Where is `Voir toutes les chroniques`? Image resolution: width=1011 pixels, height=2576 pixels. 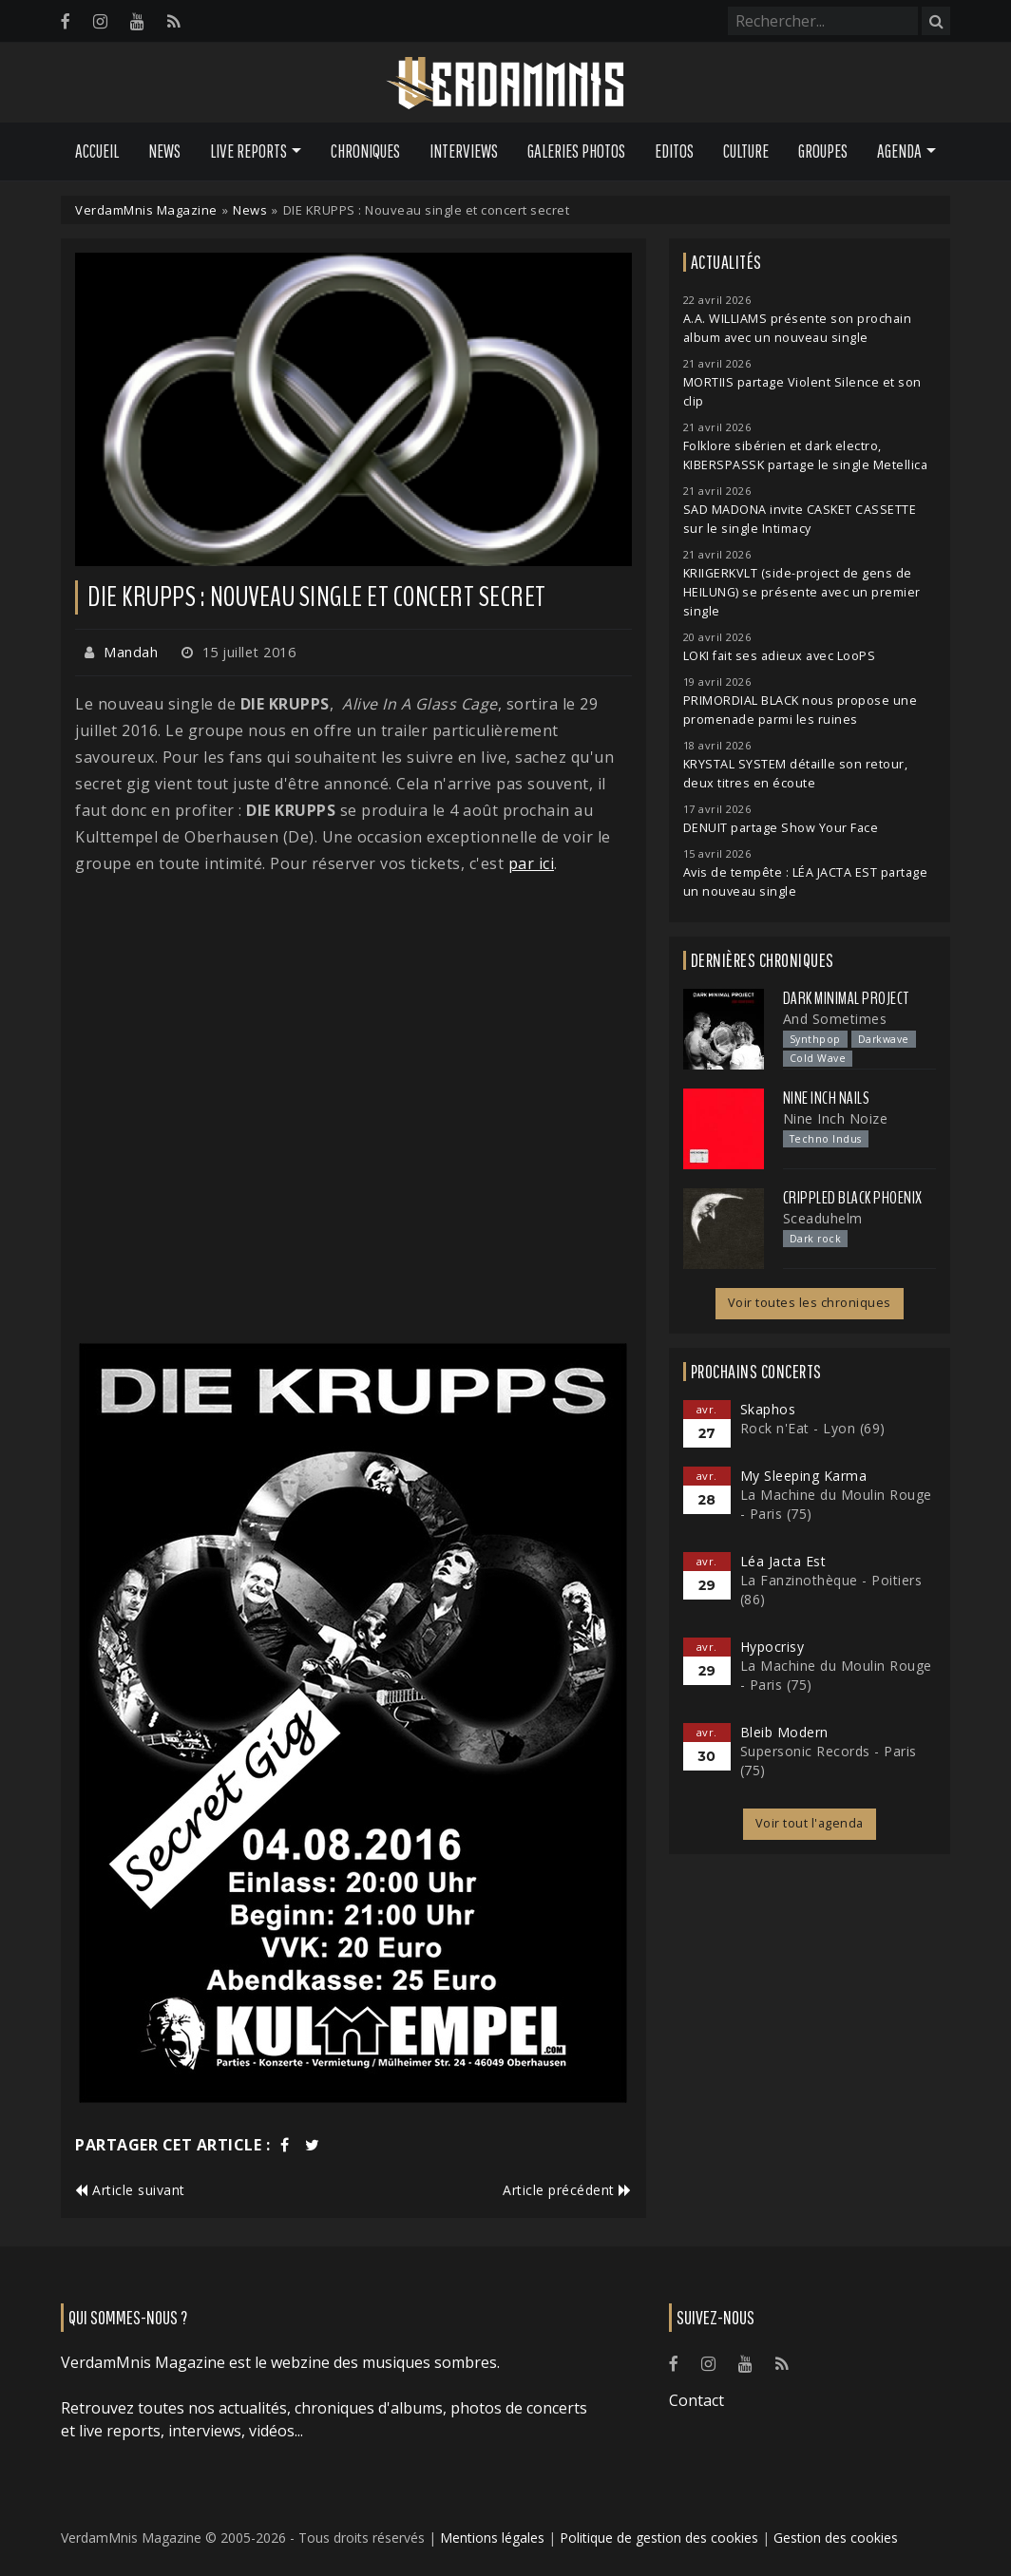
Voir toutes les chroniques is located at coordinates (809, 1303).